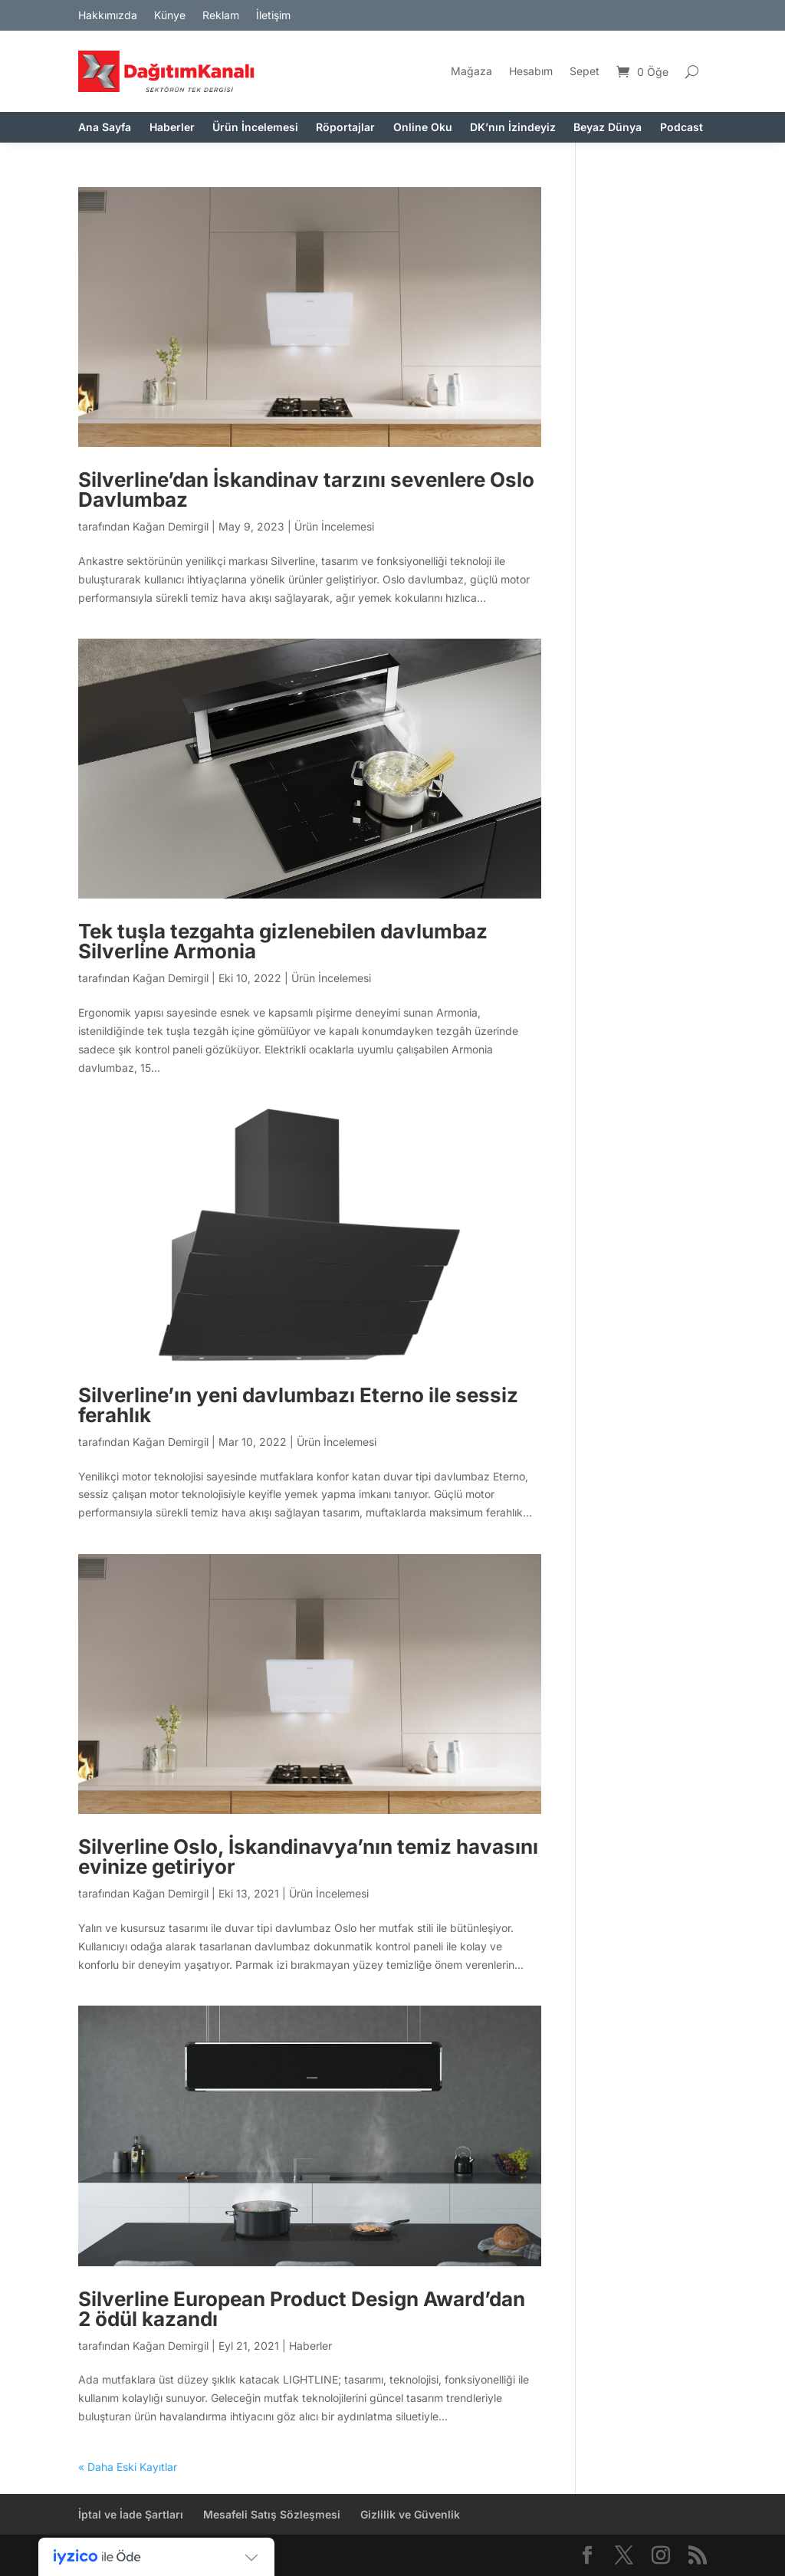 This screenshot has height=2576, width=785. What do you see at coordinates (255, 127) in the screenshot?
I see `Ürün İncelemesi` at bounding box center [255, 127].